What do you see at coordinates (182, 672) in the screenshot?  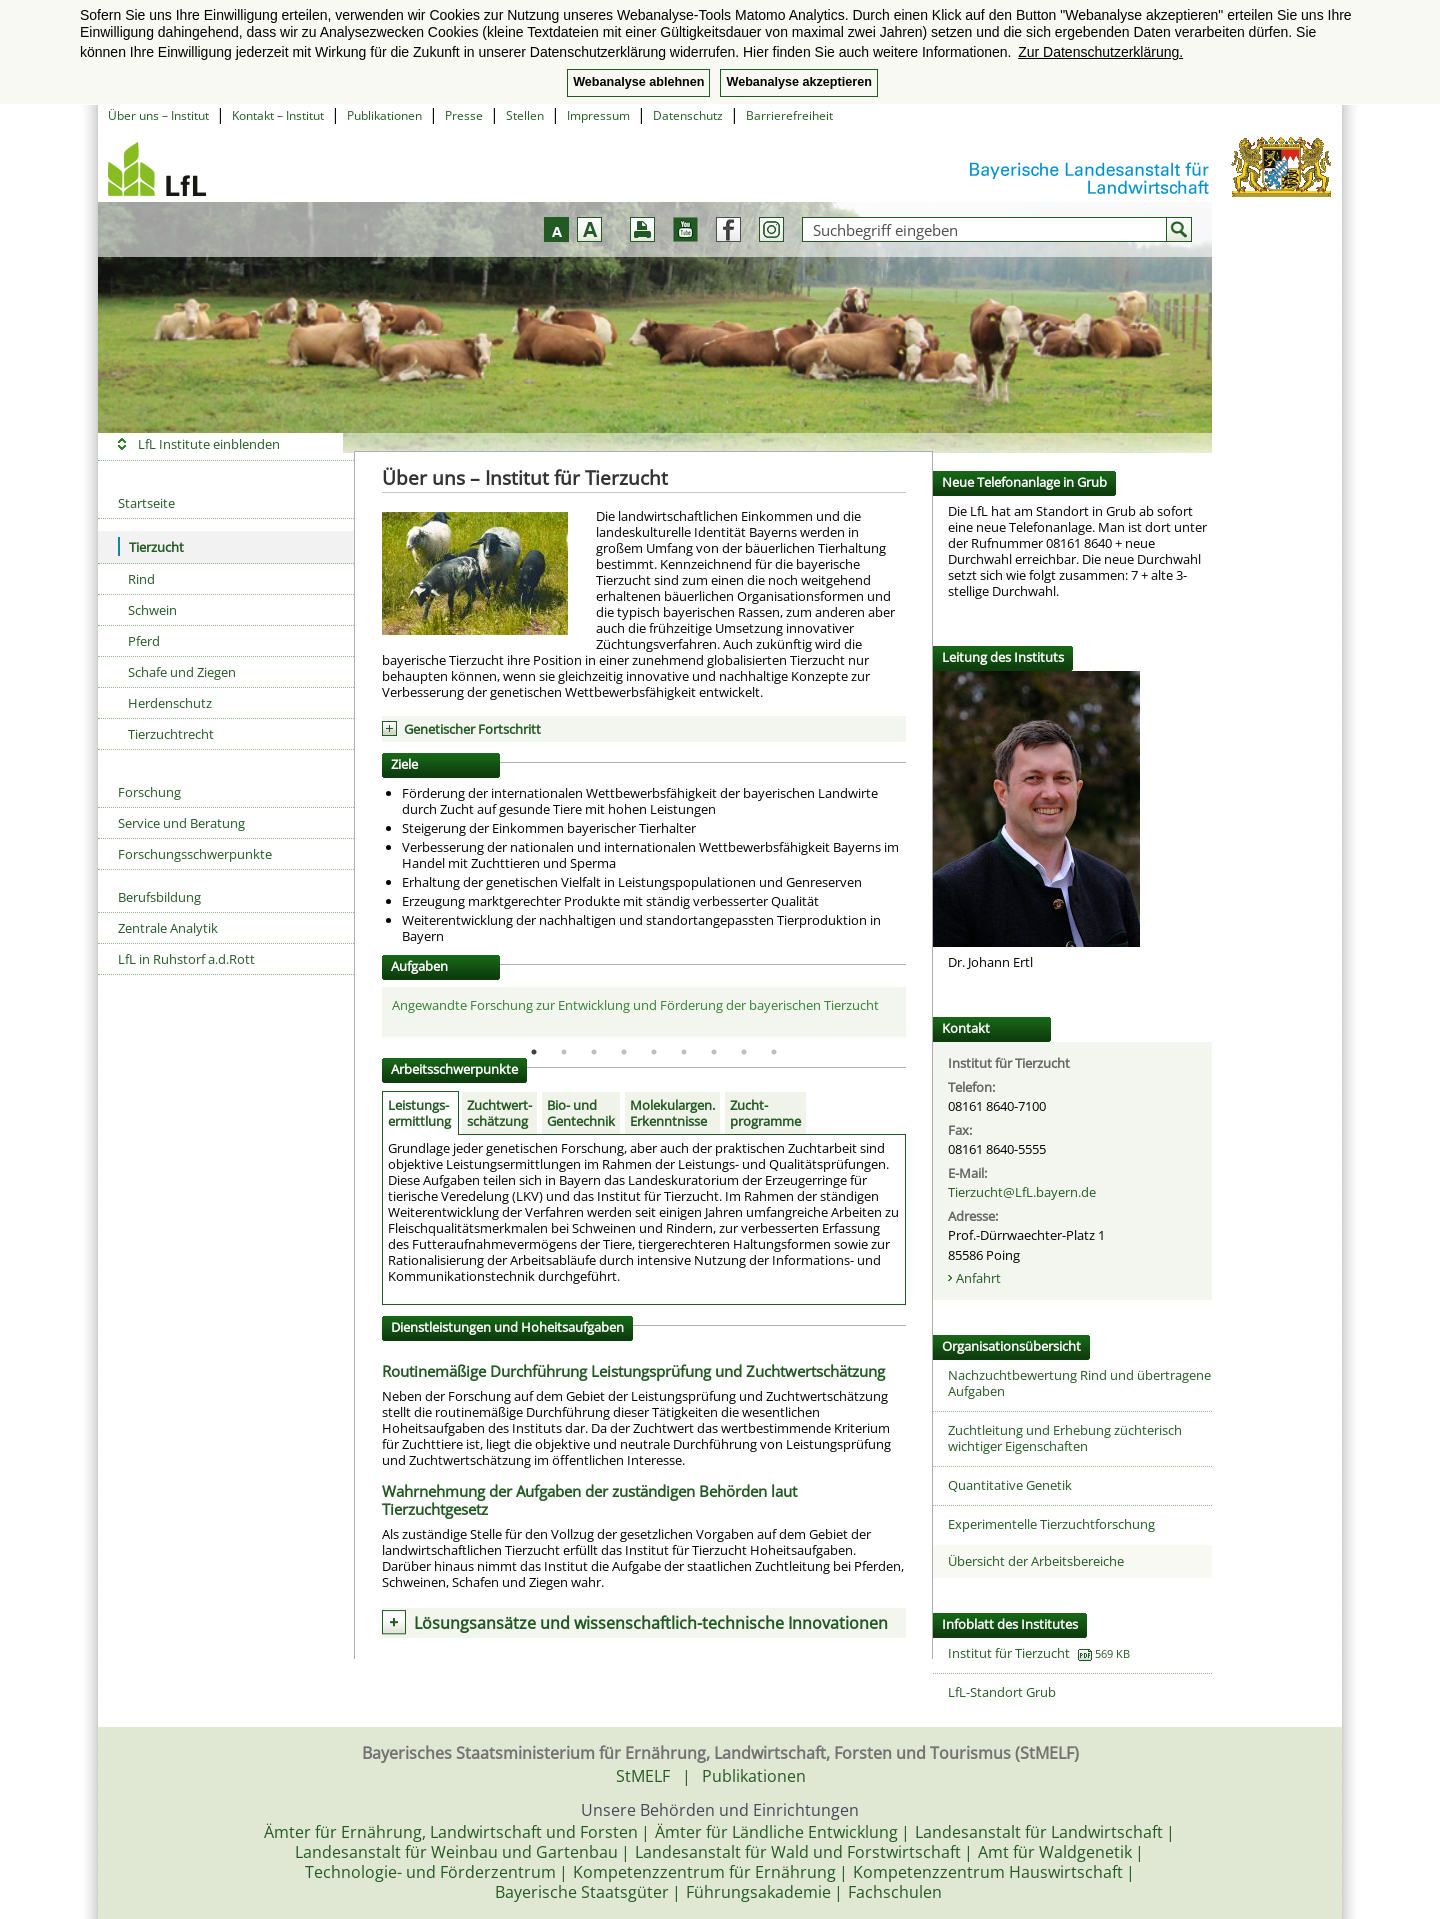 I see `Schafe und Ziegen` at bounding box center [182, 672].